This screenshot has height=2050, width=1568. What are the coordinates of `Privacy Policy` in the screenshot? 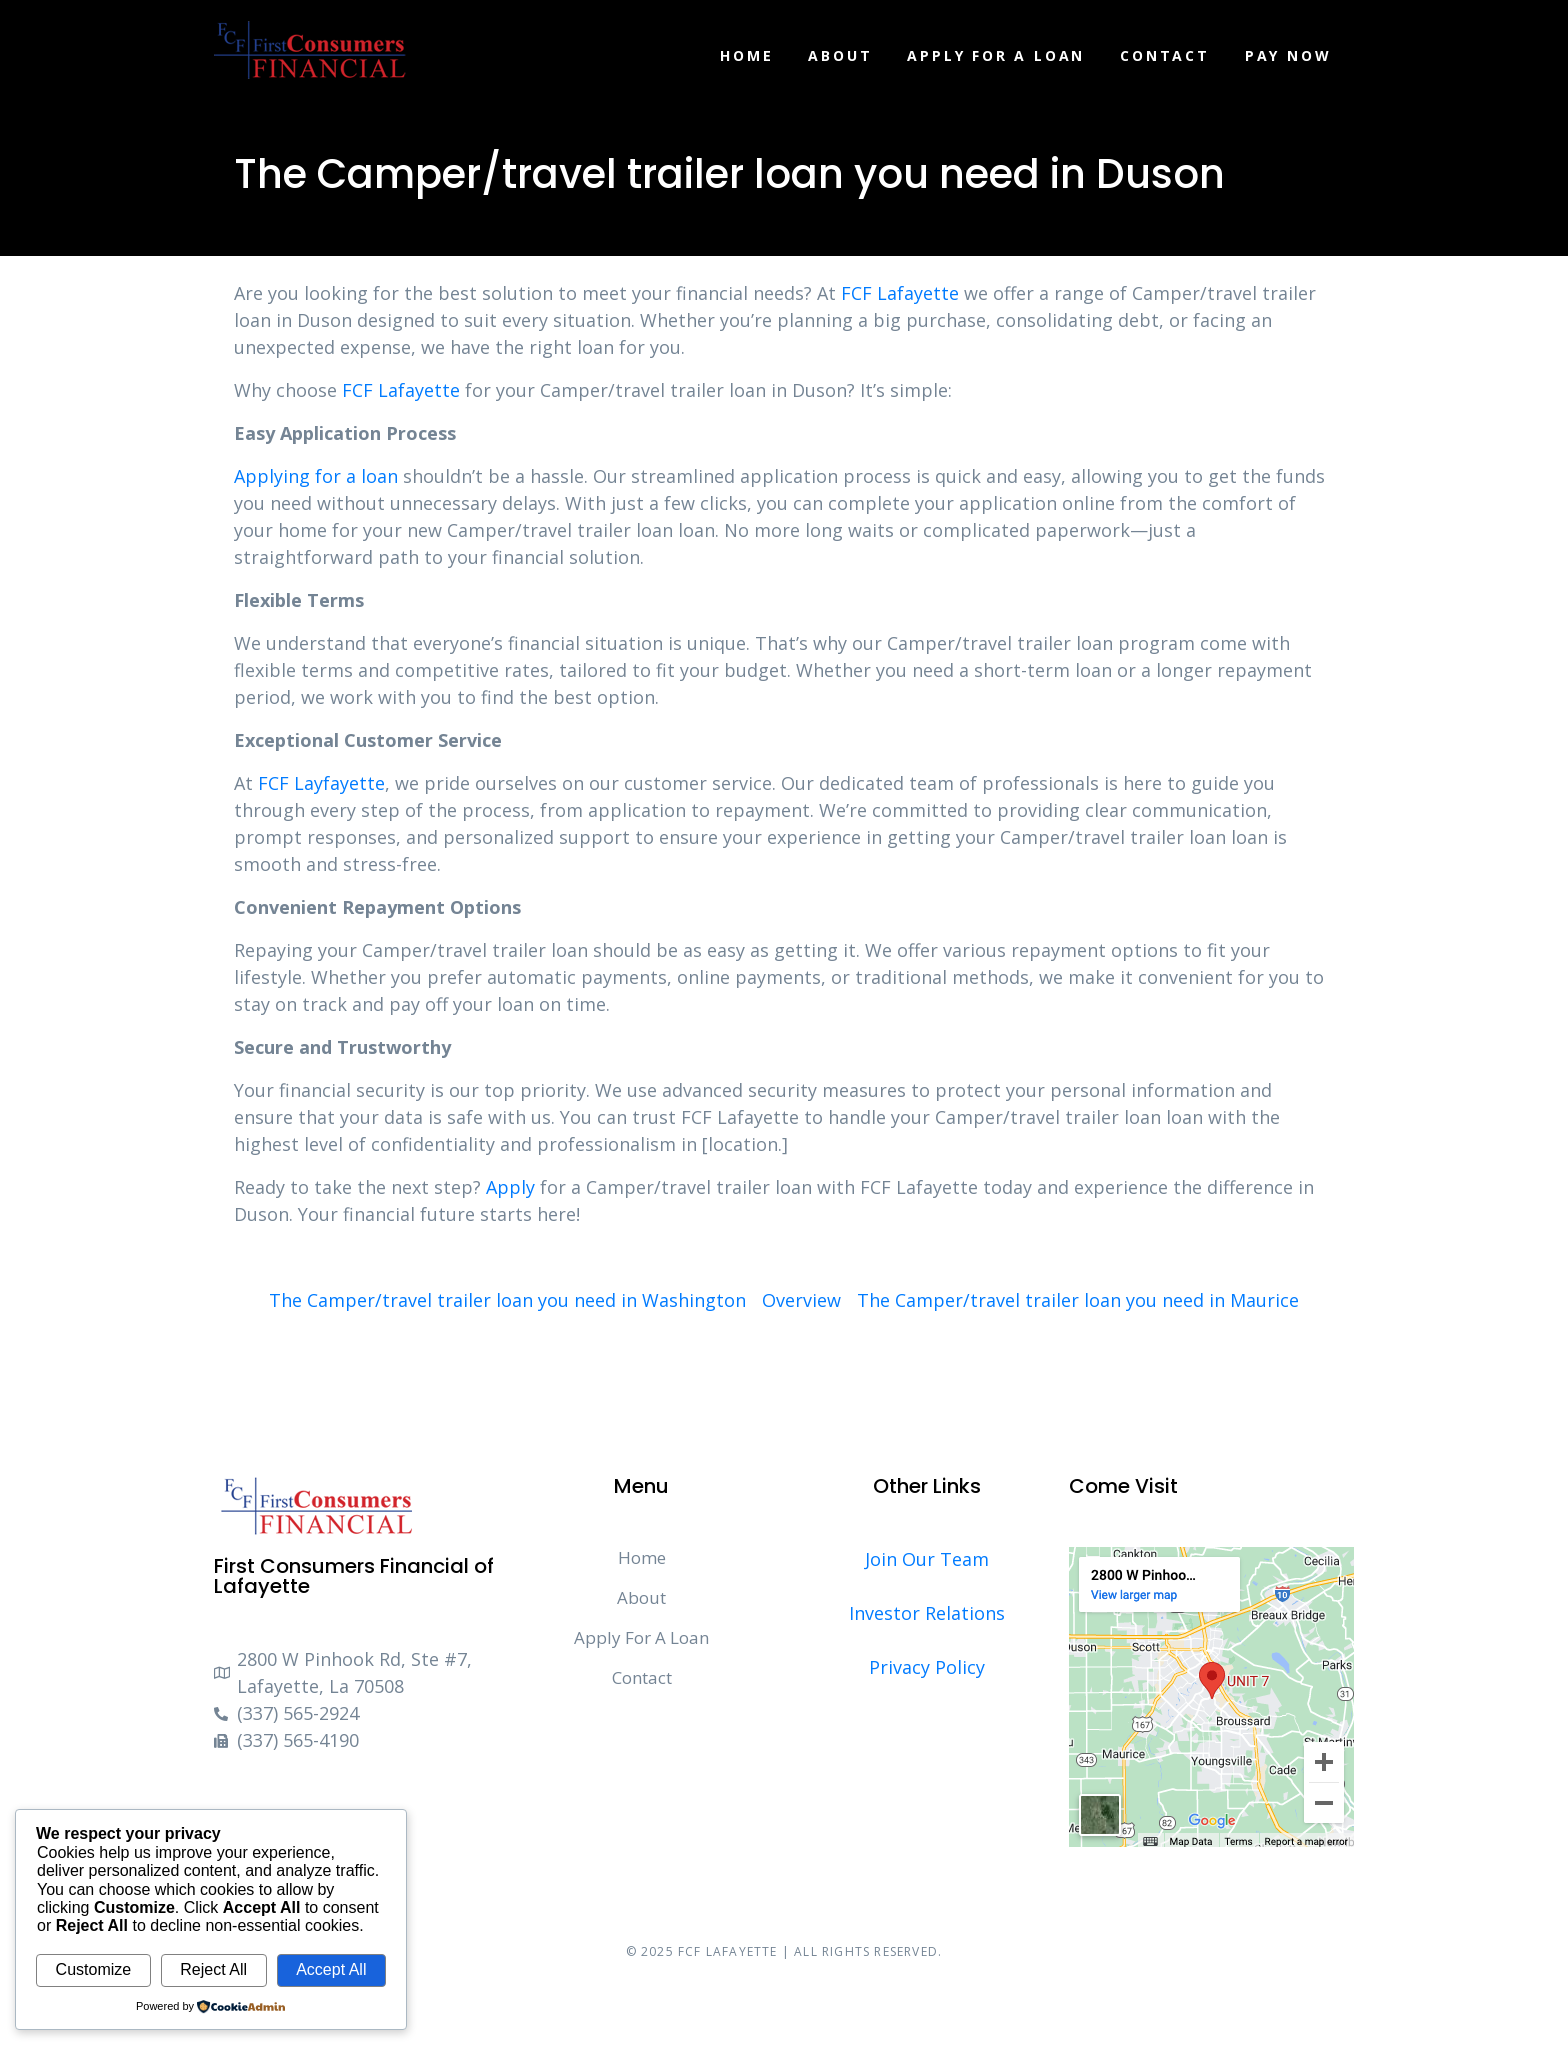 It's located at (927, 1667).